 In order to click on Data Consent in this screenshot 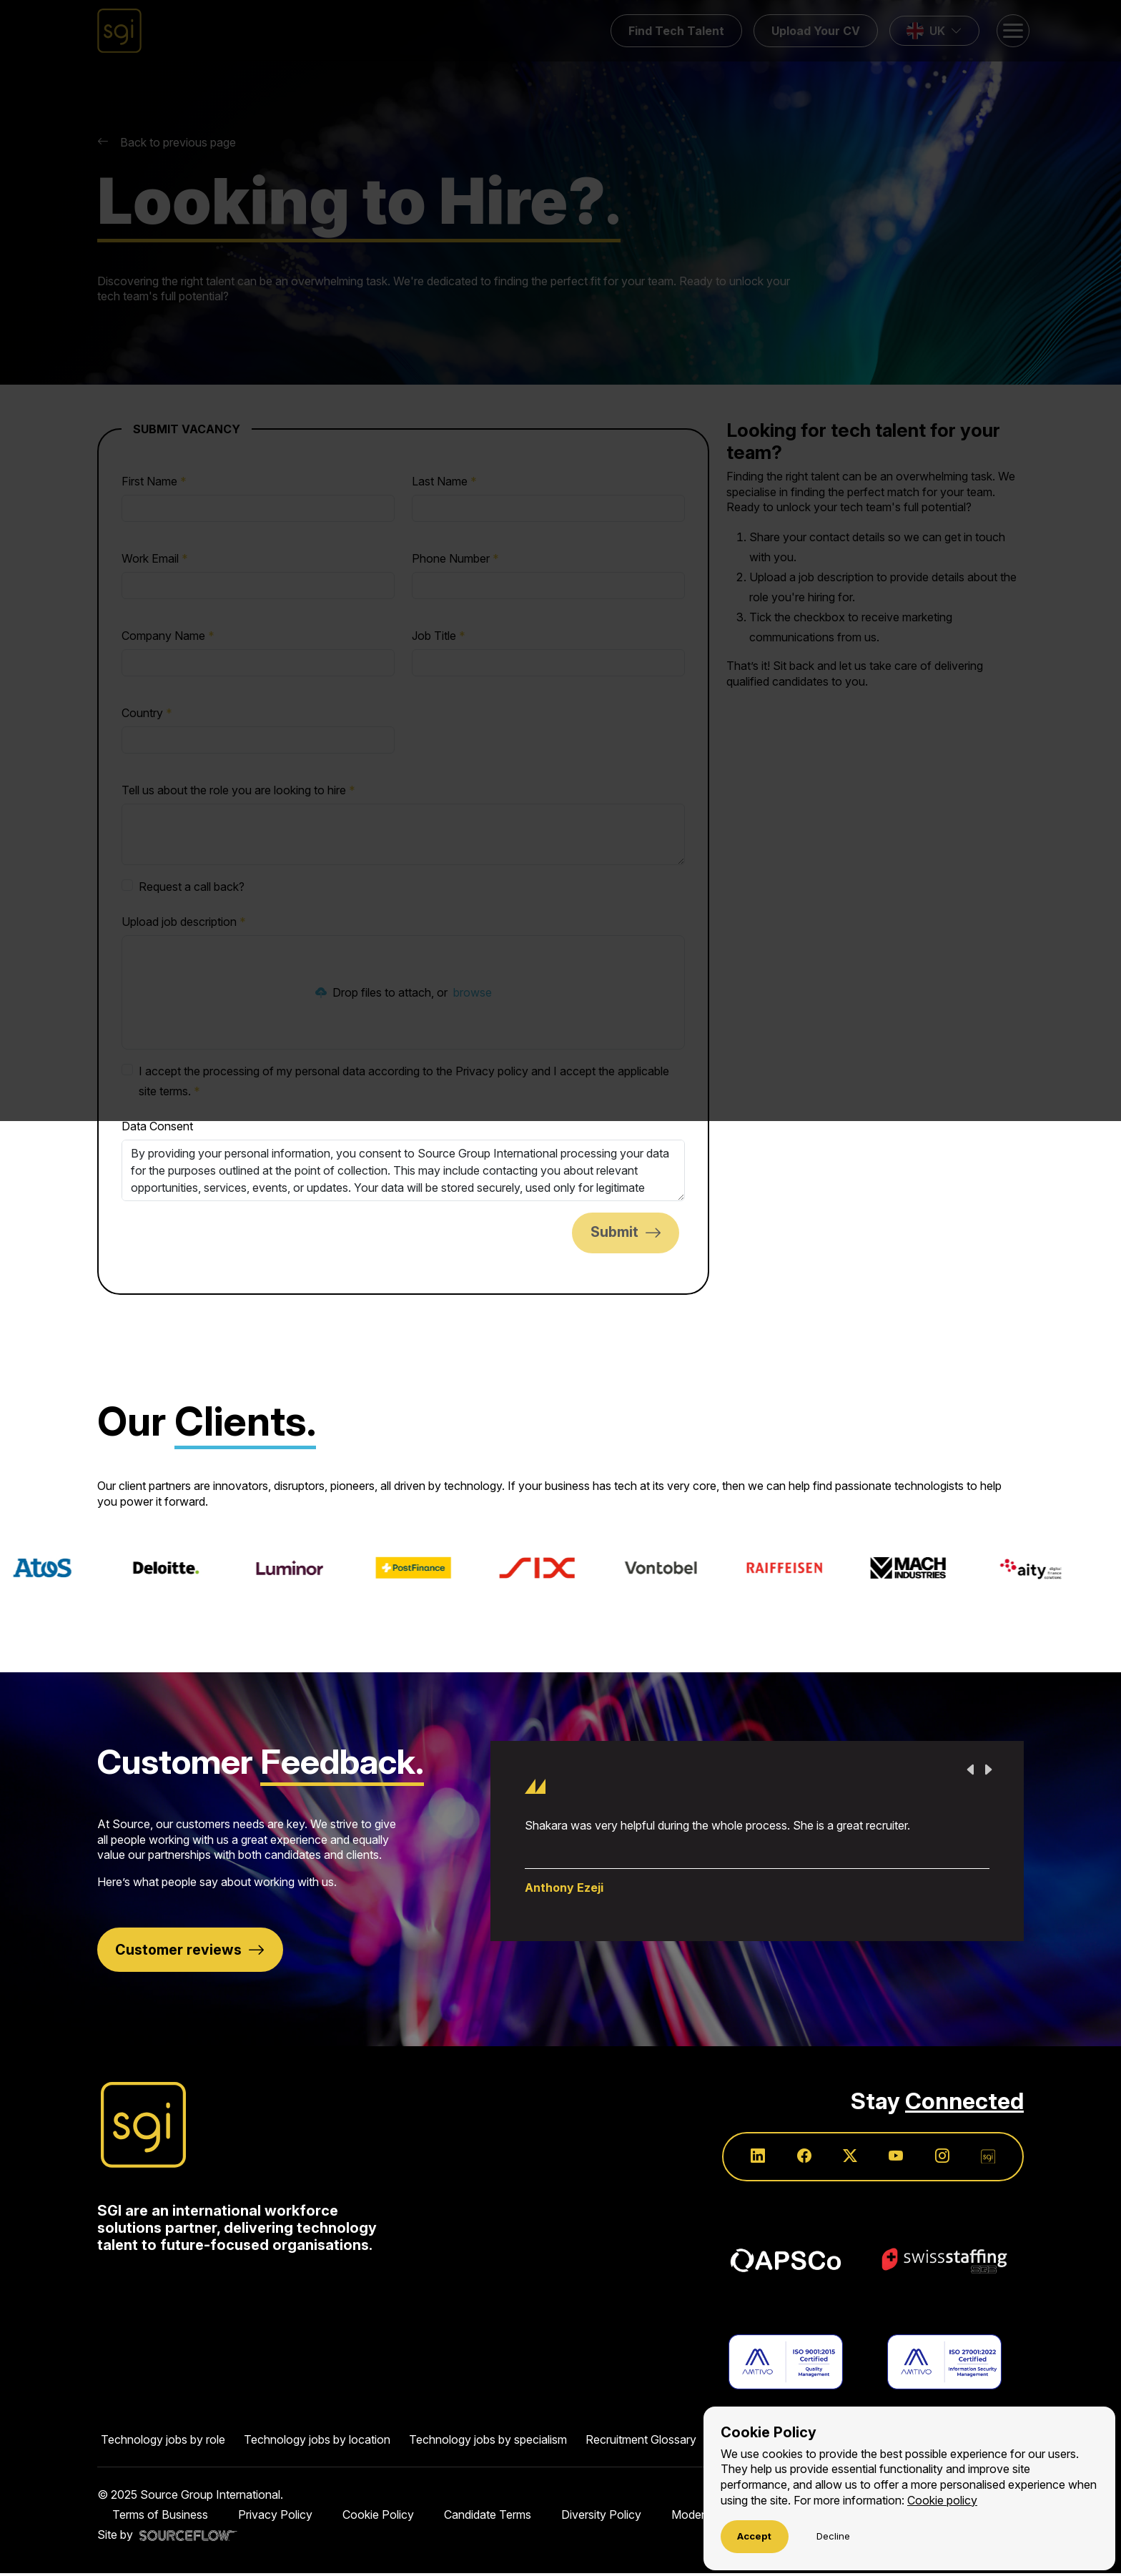, I will do `click(157, 1126)`.